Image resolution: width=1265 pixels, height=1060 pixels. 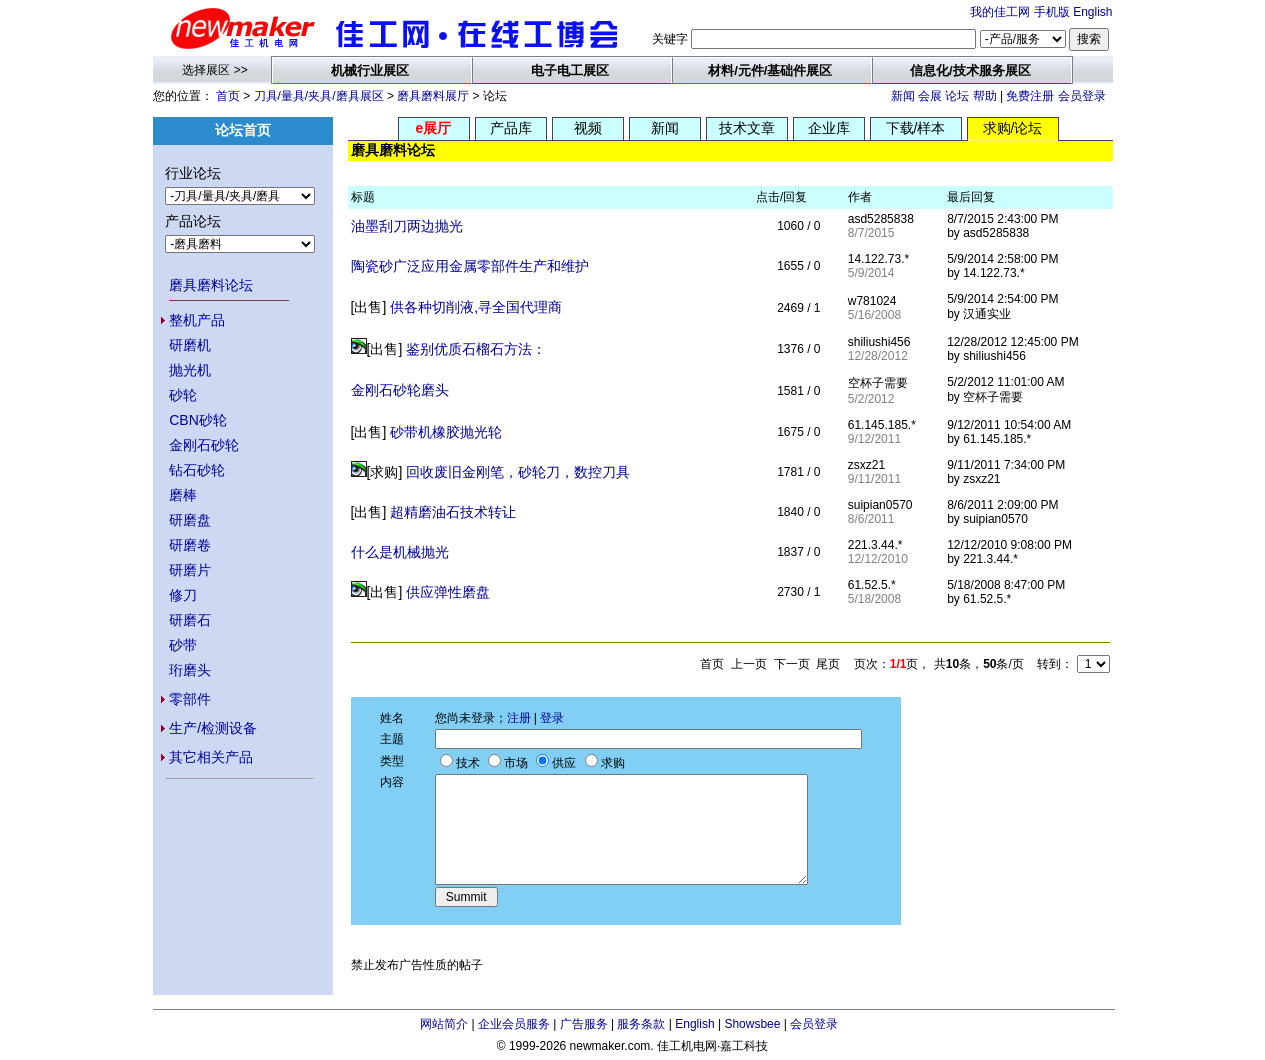 What do you see at coordinates (985, 96) in the screenshot?
I see `帮助` at bounding box center [985, 96].